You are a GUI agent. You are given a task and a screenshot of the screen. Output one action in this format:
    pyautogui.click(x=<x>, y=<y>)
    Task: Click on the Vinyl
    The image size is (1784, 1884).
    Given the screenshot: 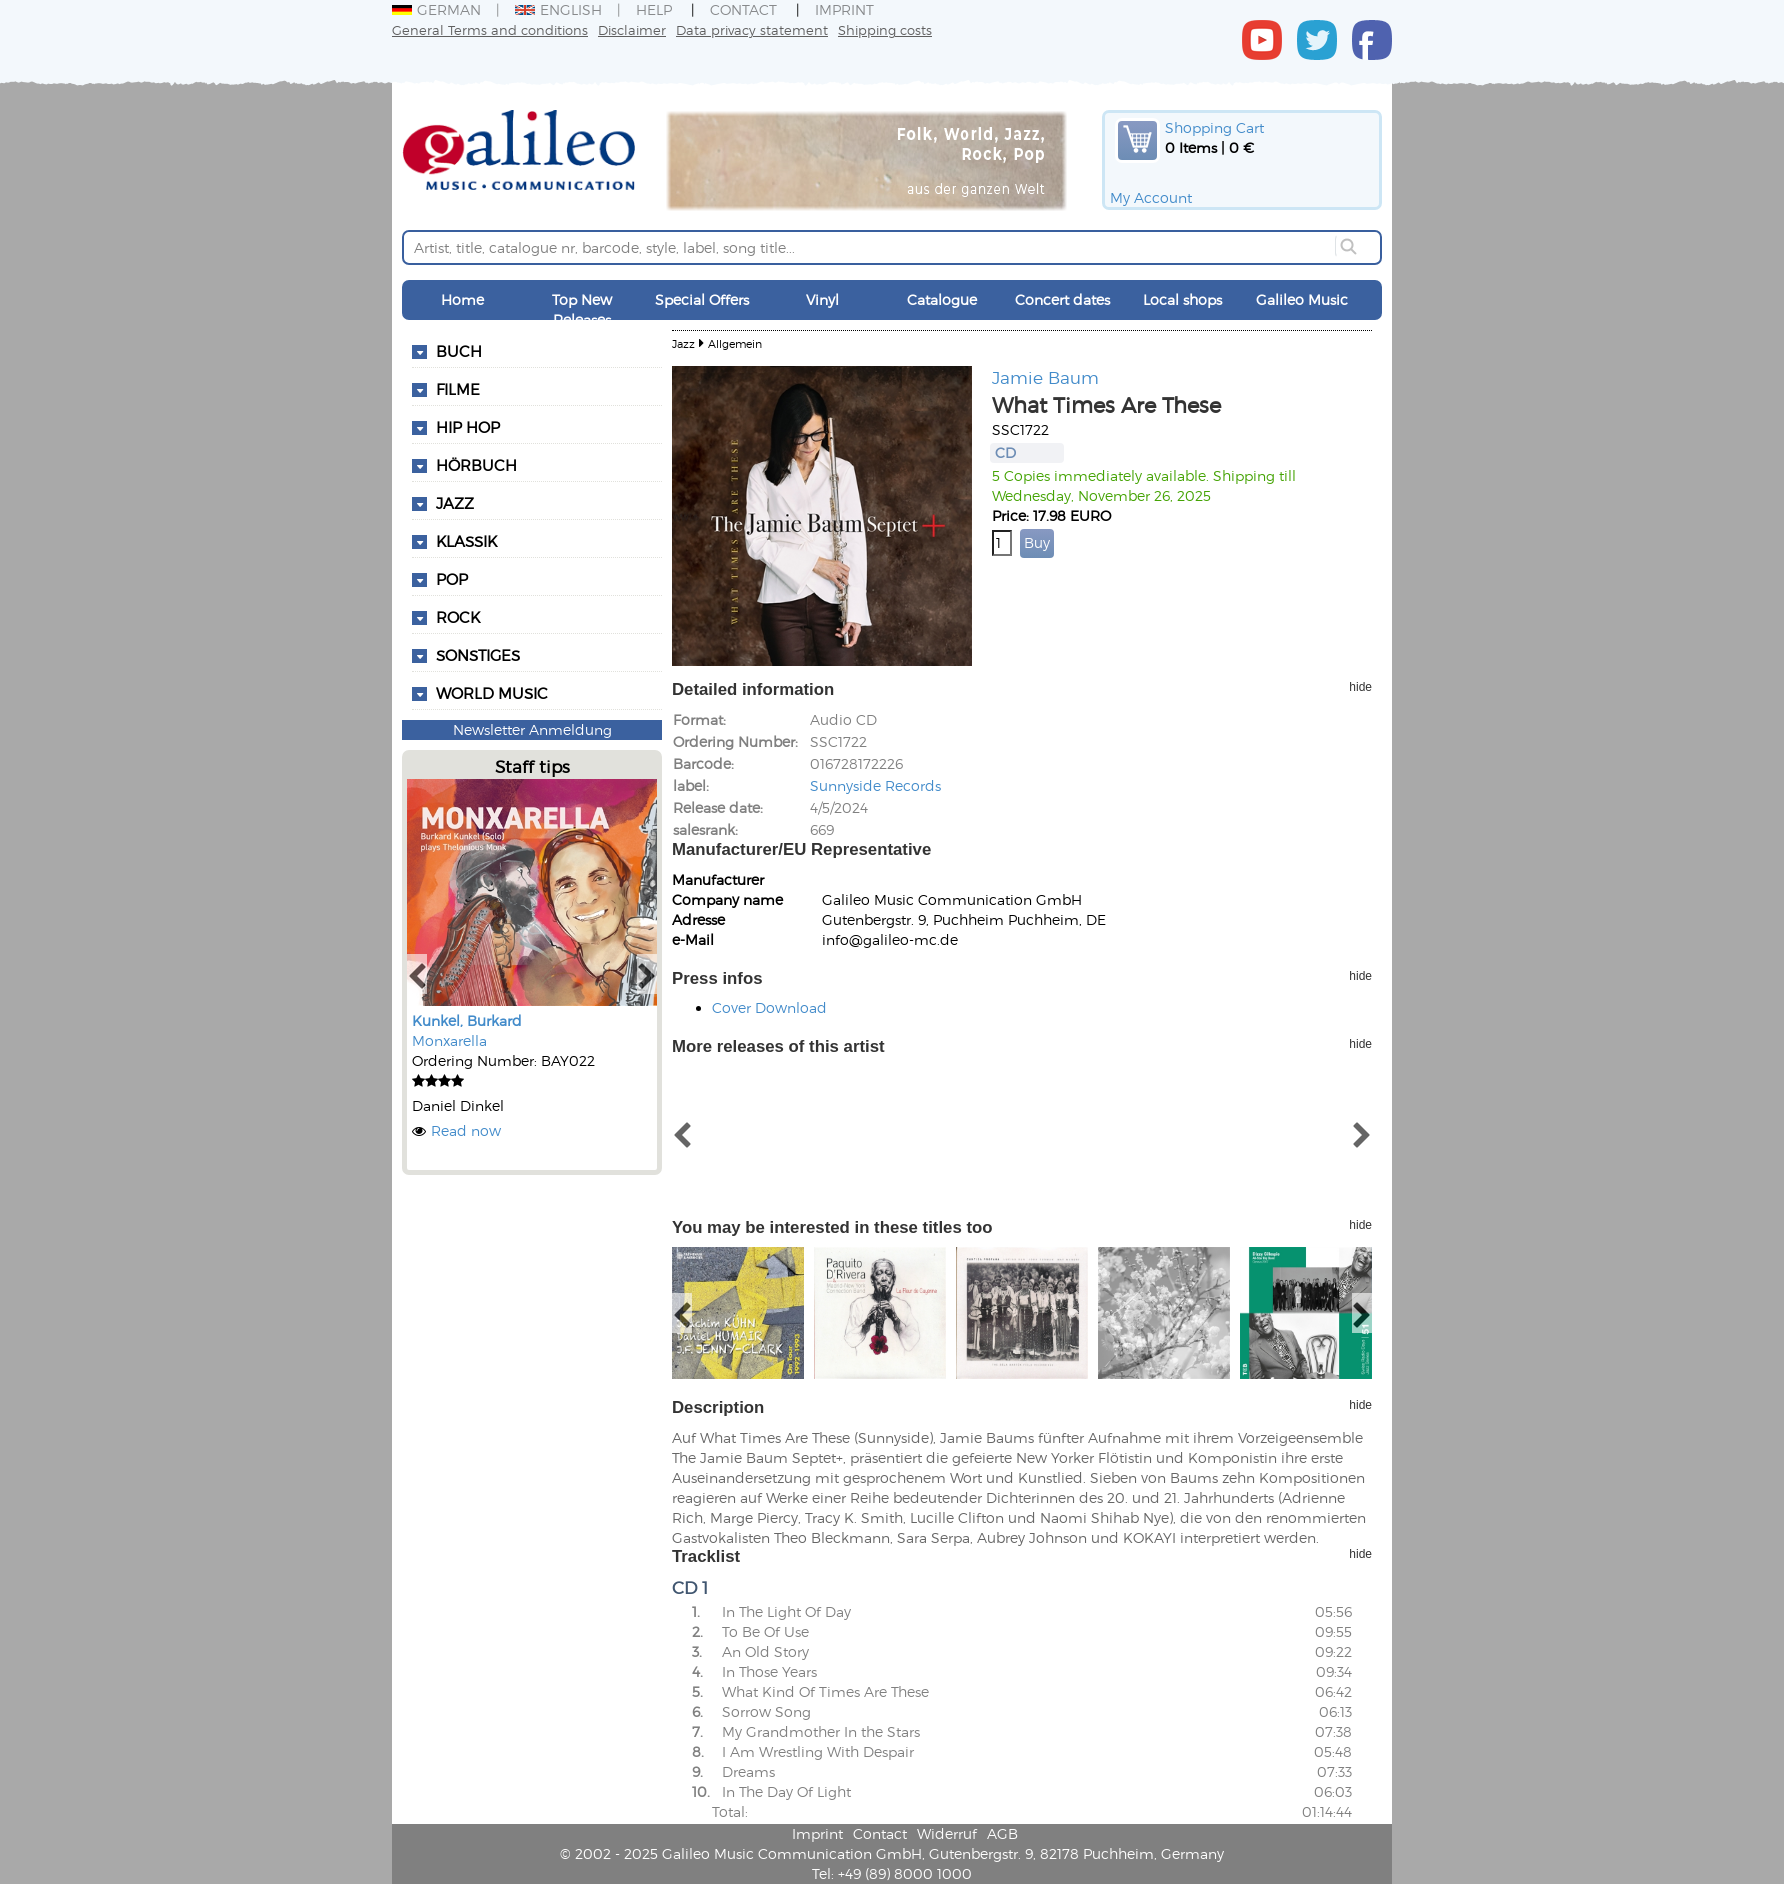 What is the action you would take?
    pyautogui.click(x=822, y=299)
    